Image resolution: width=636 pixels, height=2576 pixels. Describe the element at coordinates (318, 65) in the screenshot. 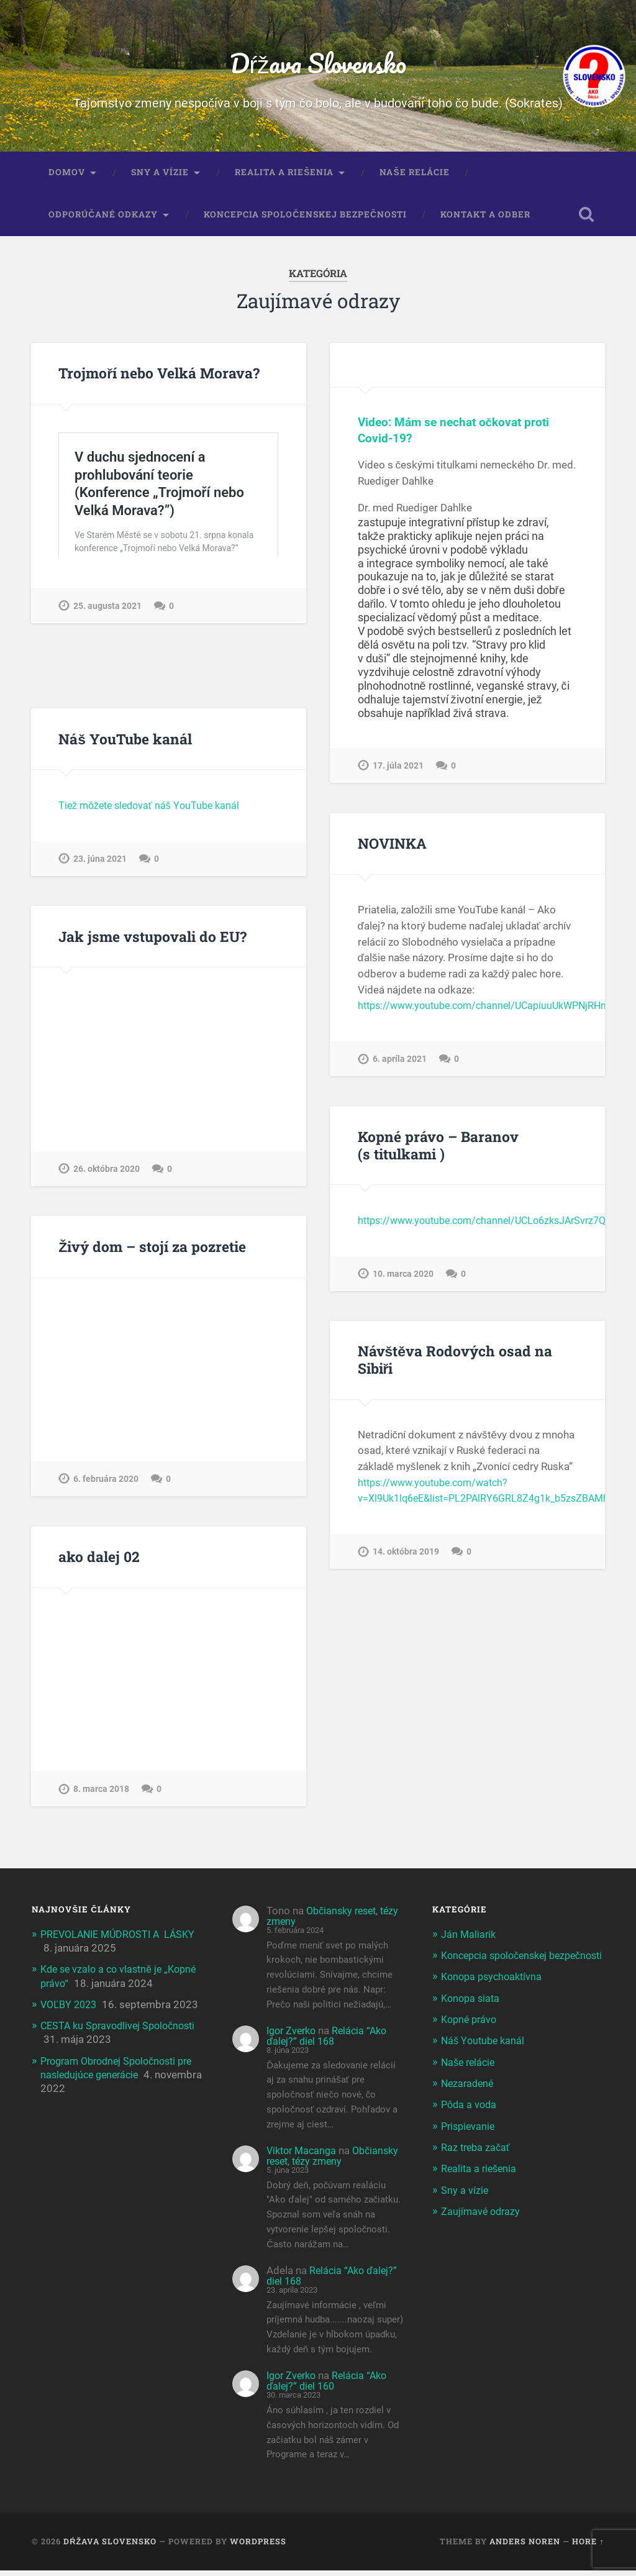

I see `Dŕžava Slovensko` at that location.